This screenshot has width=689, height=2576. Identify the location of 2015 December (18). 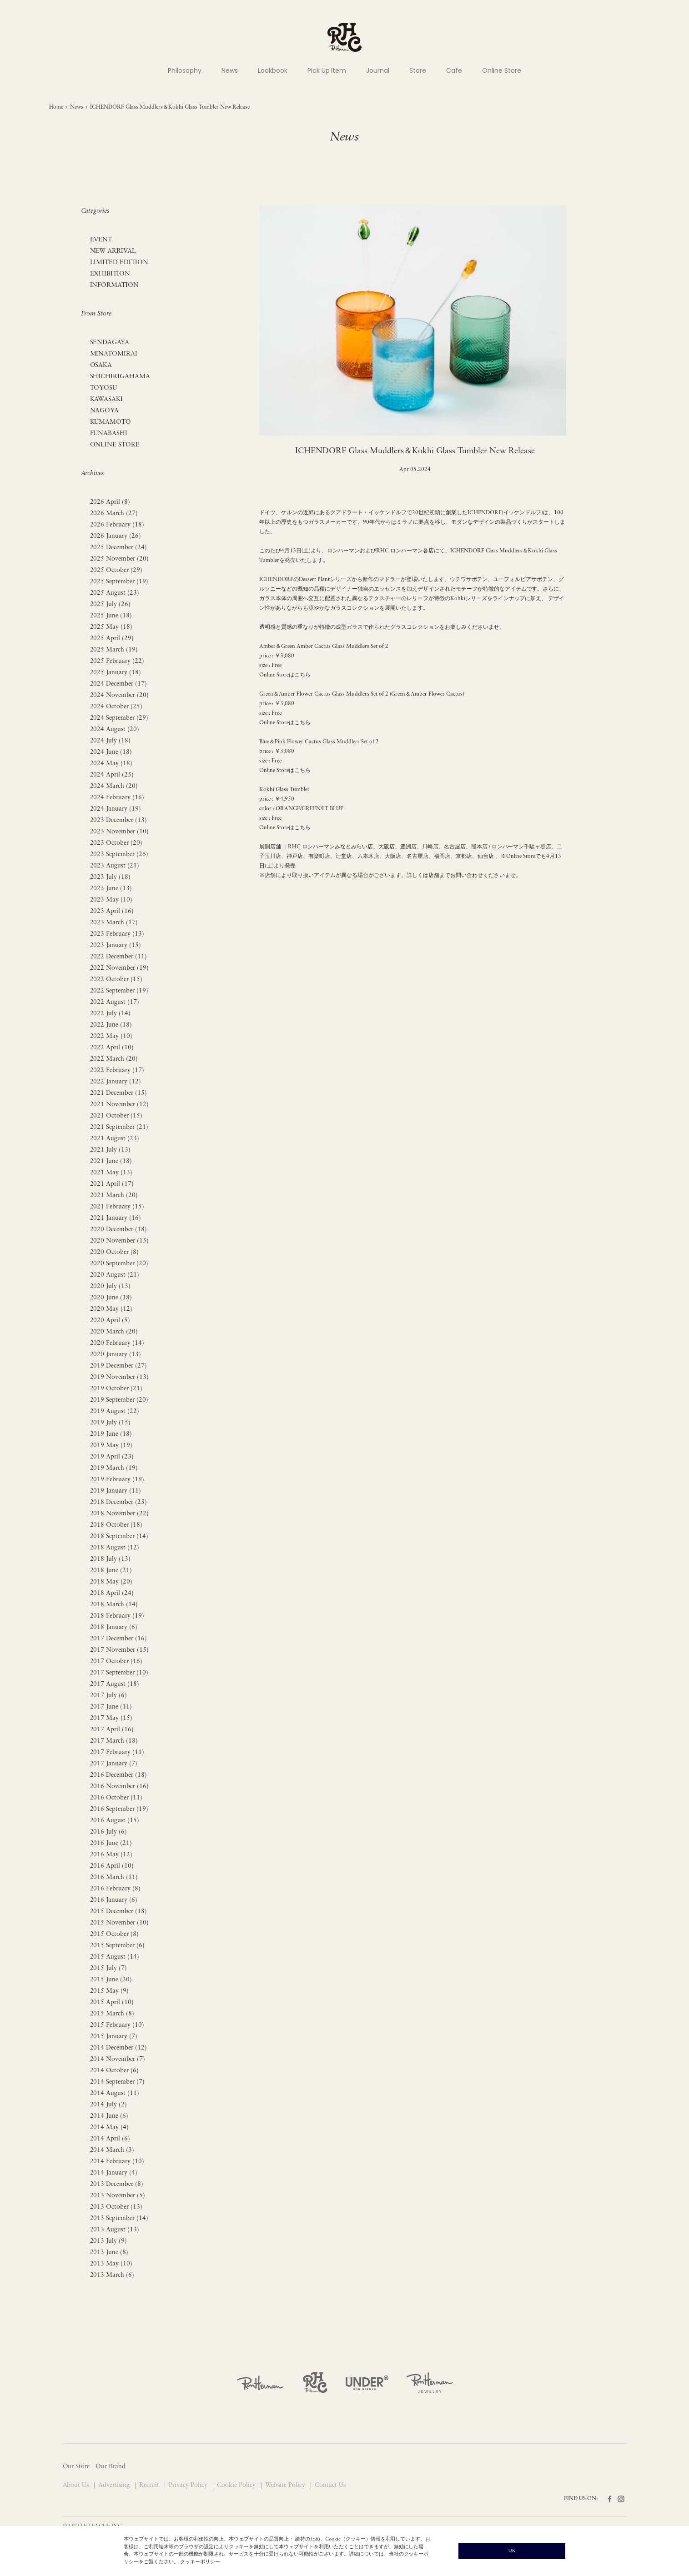
(118, 1911).